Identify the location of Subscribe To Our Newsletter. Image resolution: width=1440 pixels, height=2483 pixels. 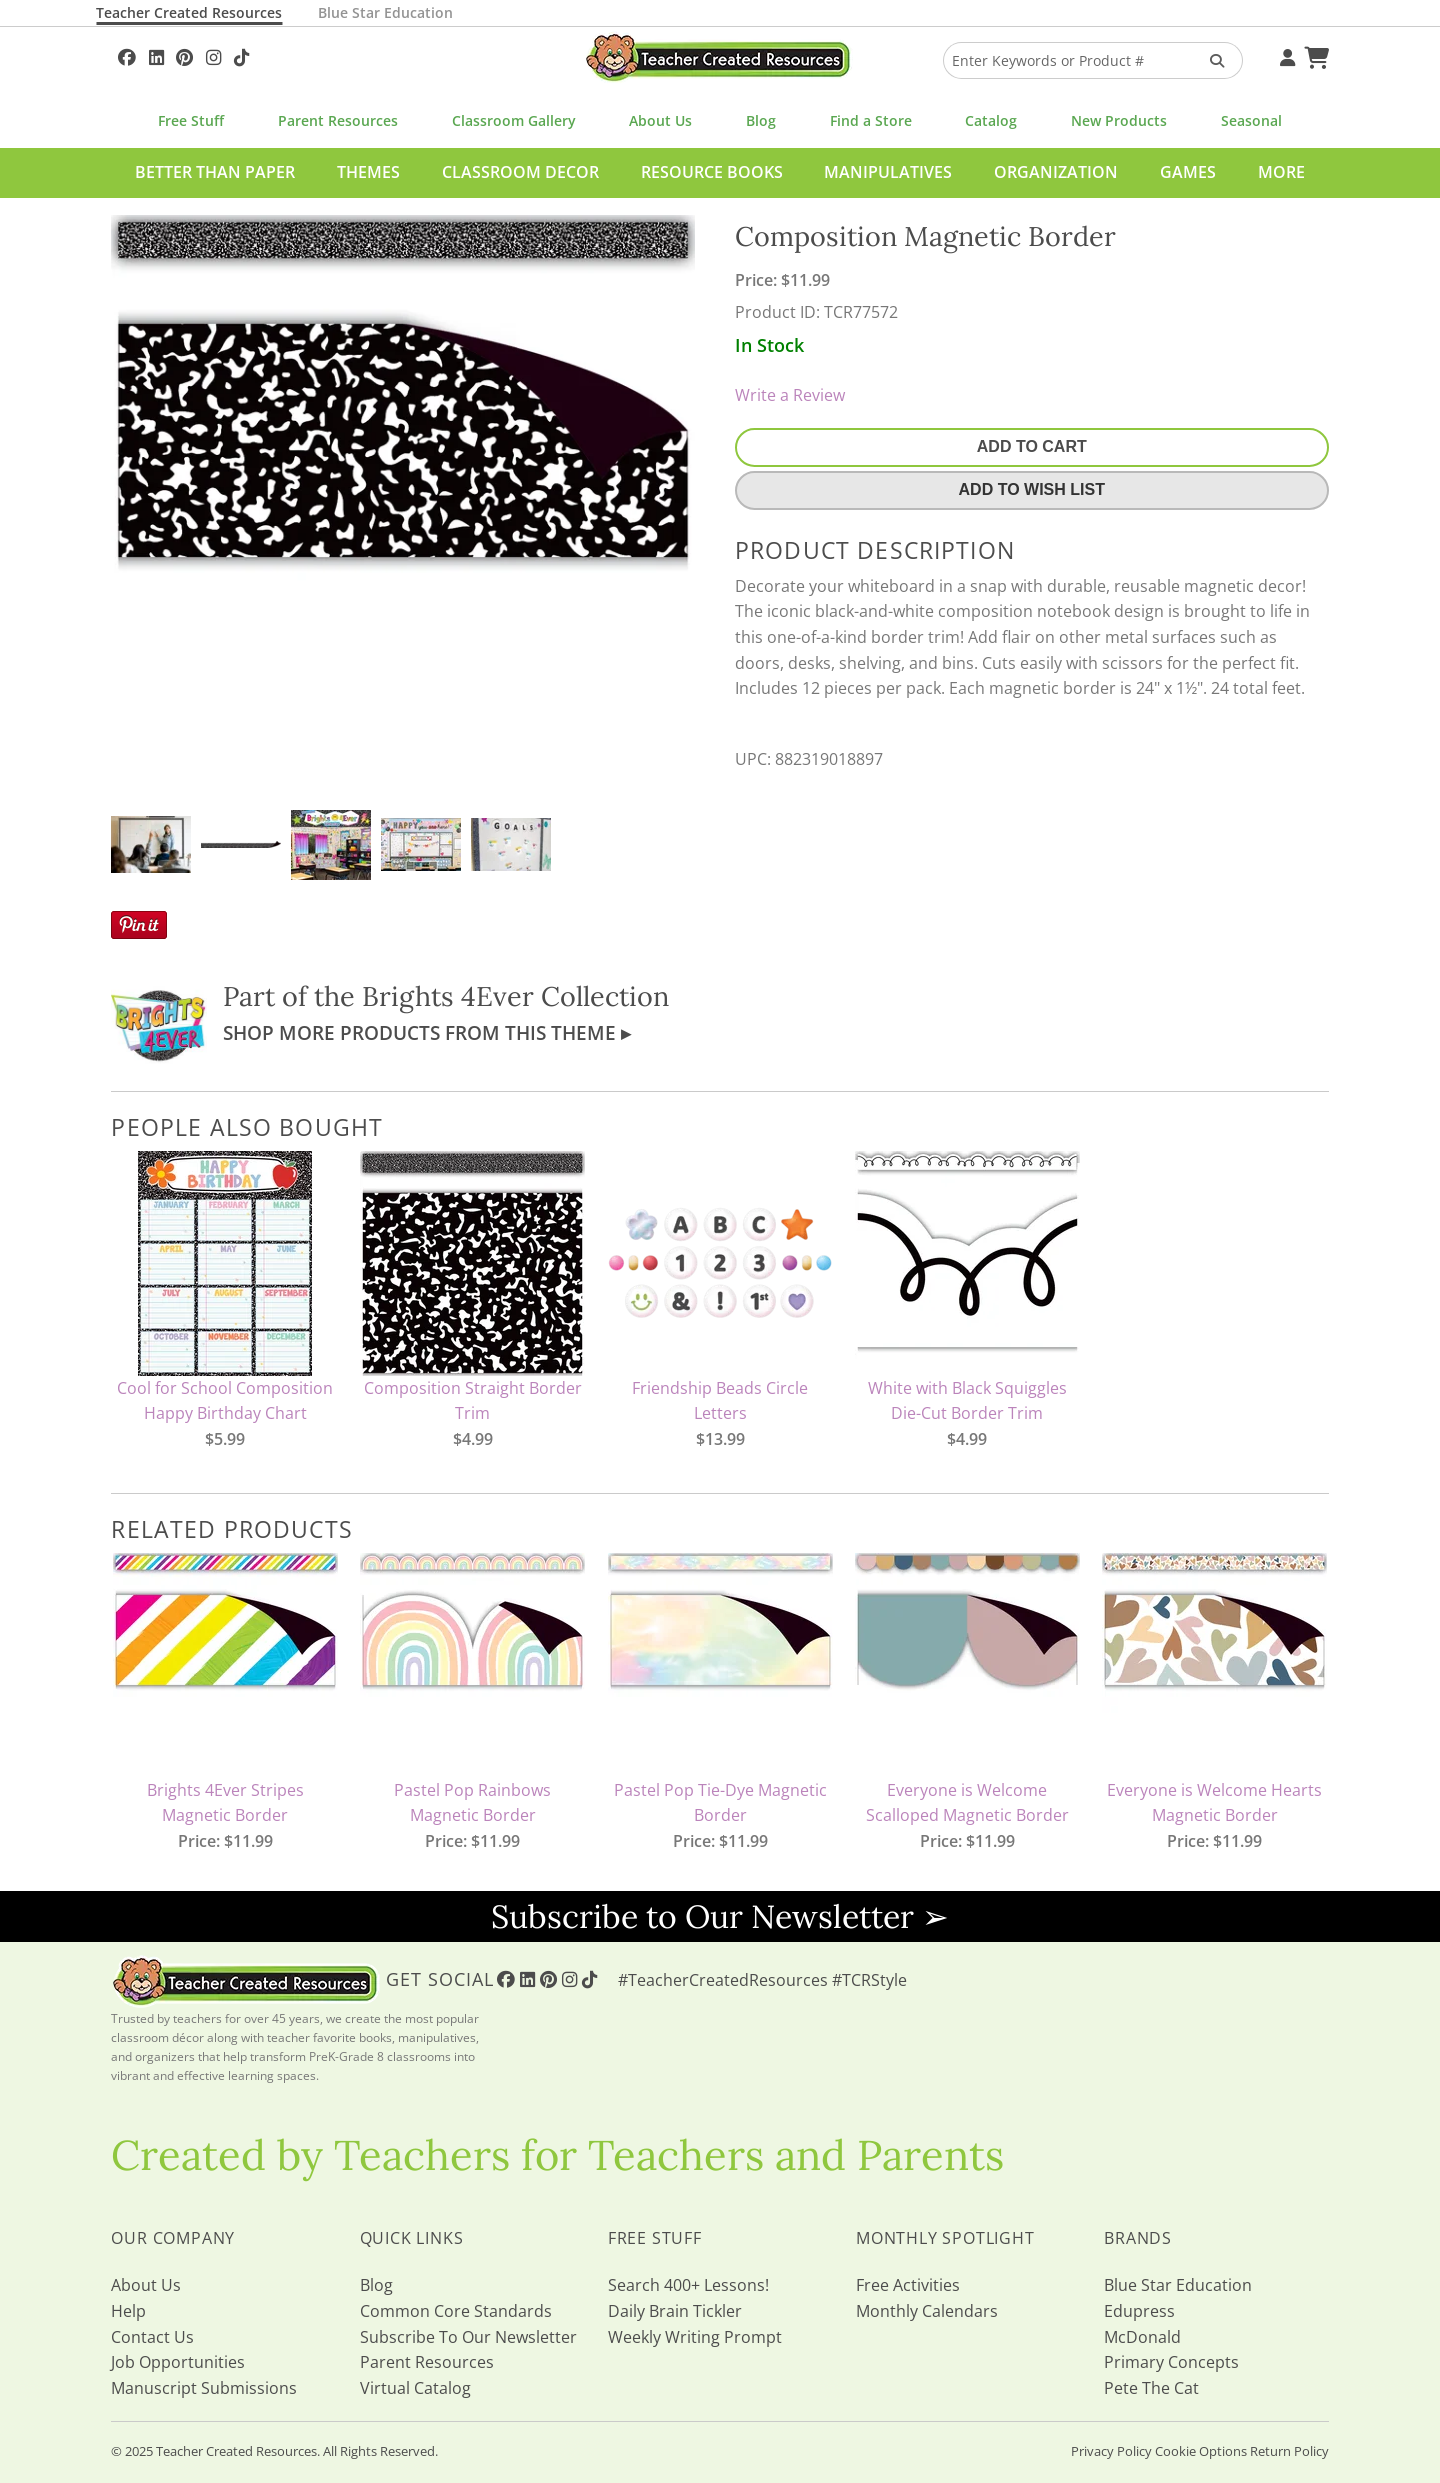
(468, 2337).